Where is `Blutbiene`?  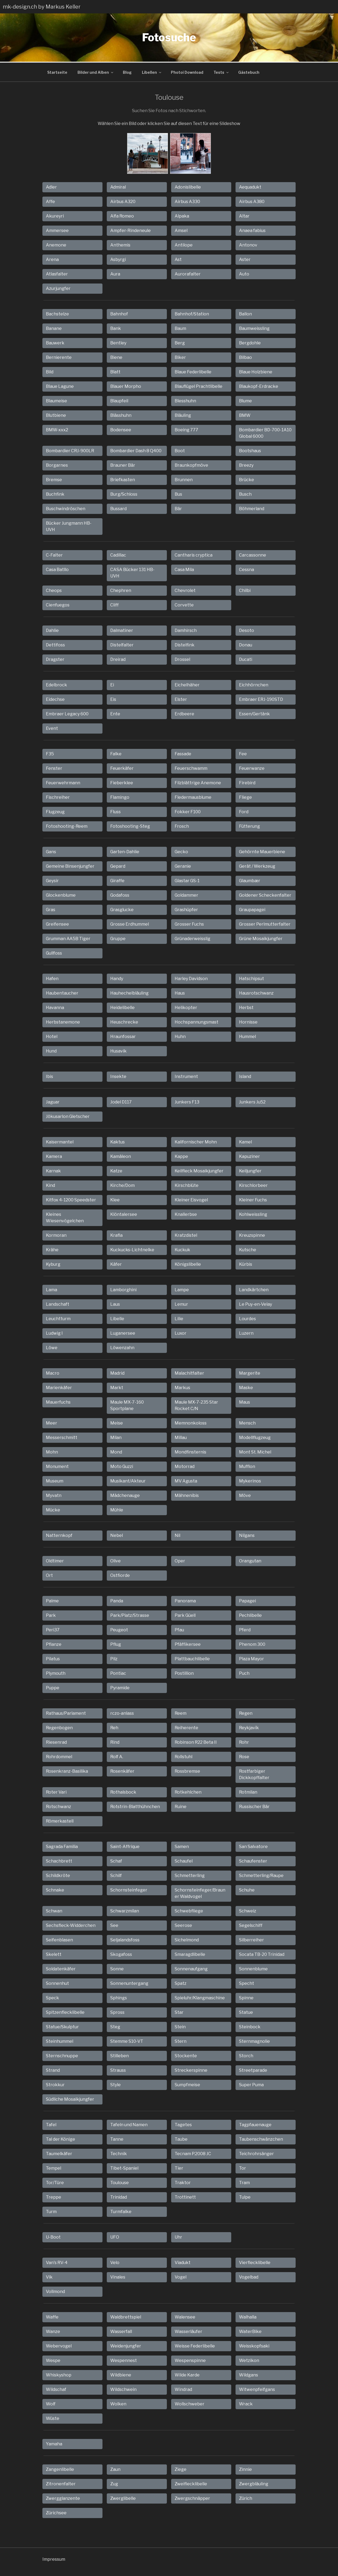 Blutbiene is located at coordinates (56, 414).